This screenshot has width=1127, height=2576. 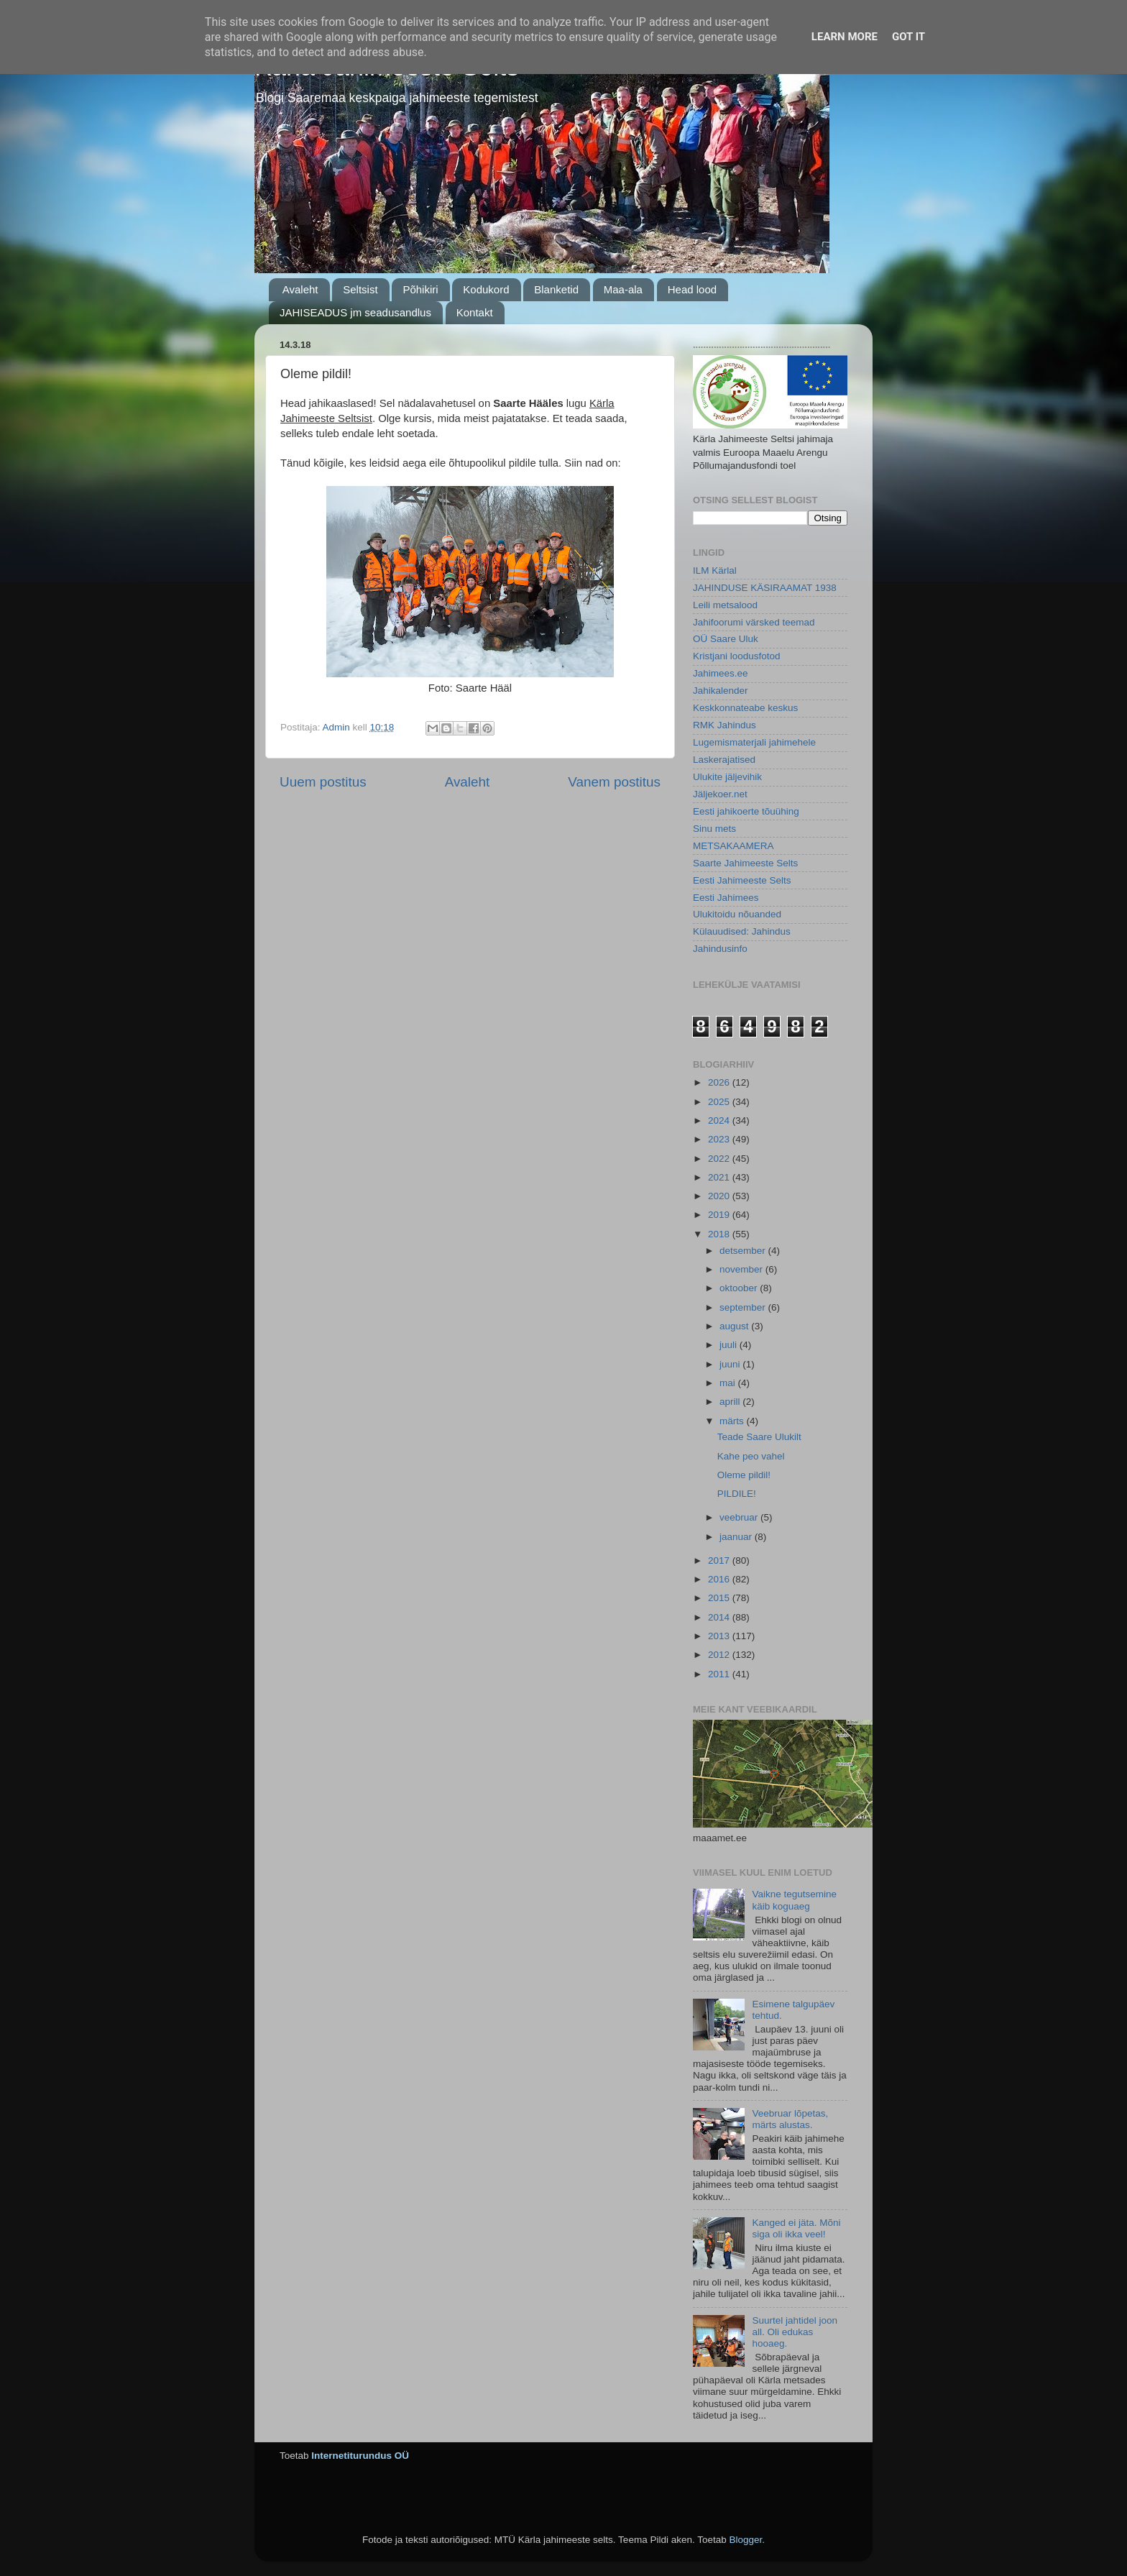 I want to click on 2014, so click(x=720, y=1617).